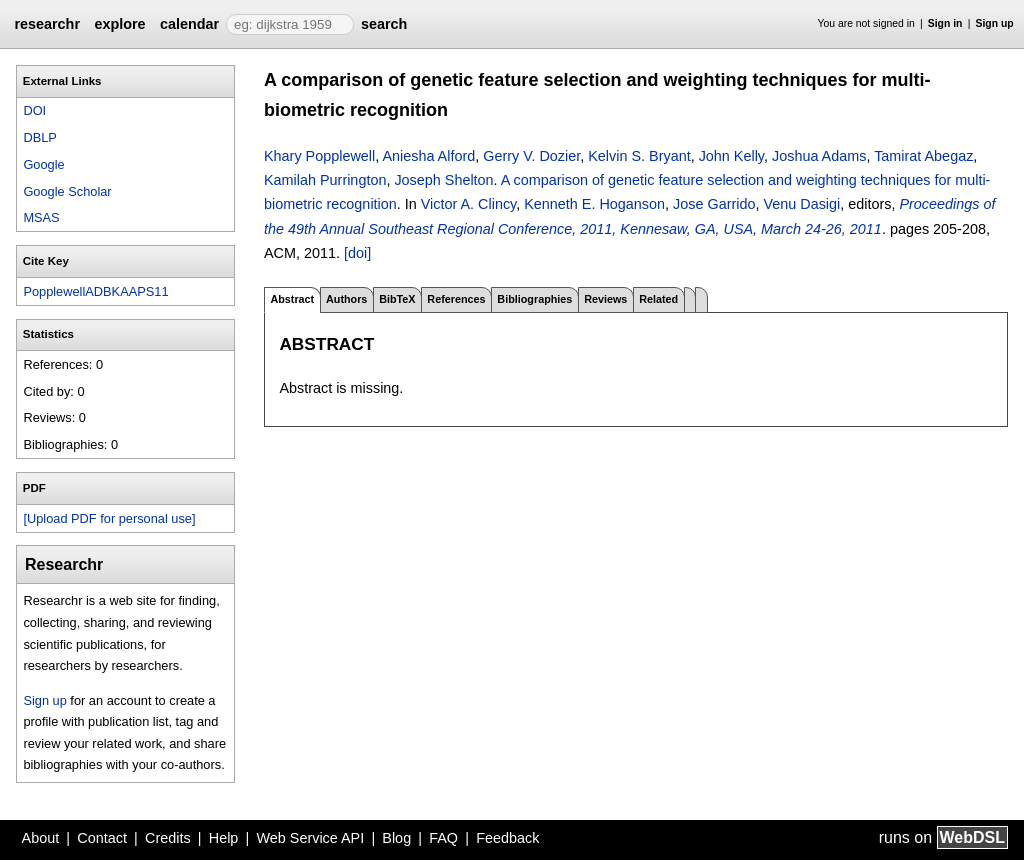 Image resolution: width=1024 pixels, height=860 pixels. Describe the element at coordinates (224, 838) in the screenshot. I see `Help` at that location.